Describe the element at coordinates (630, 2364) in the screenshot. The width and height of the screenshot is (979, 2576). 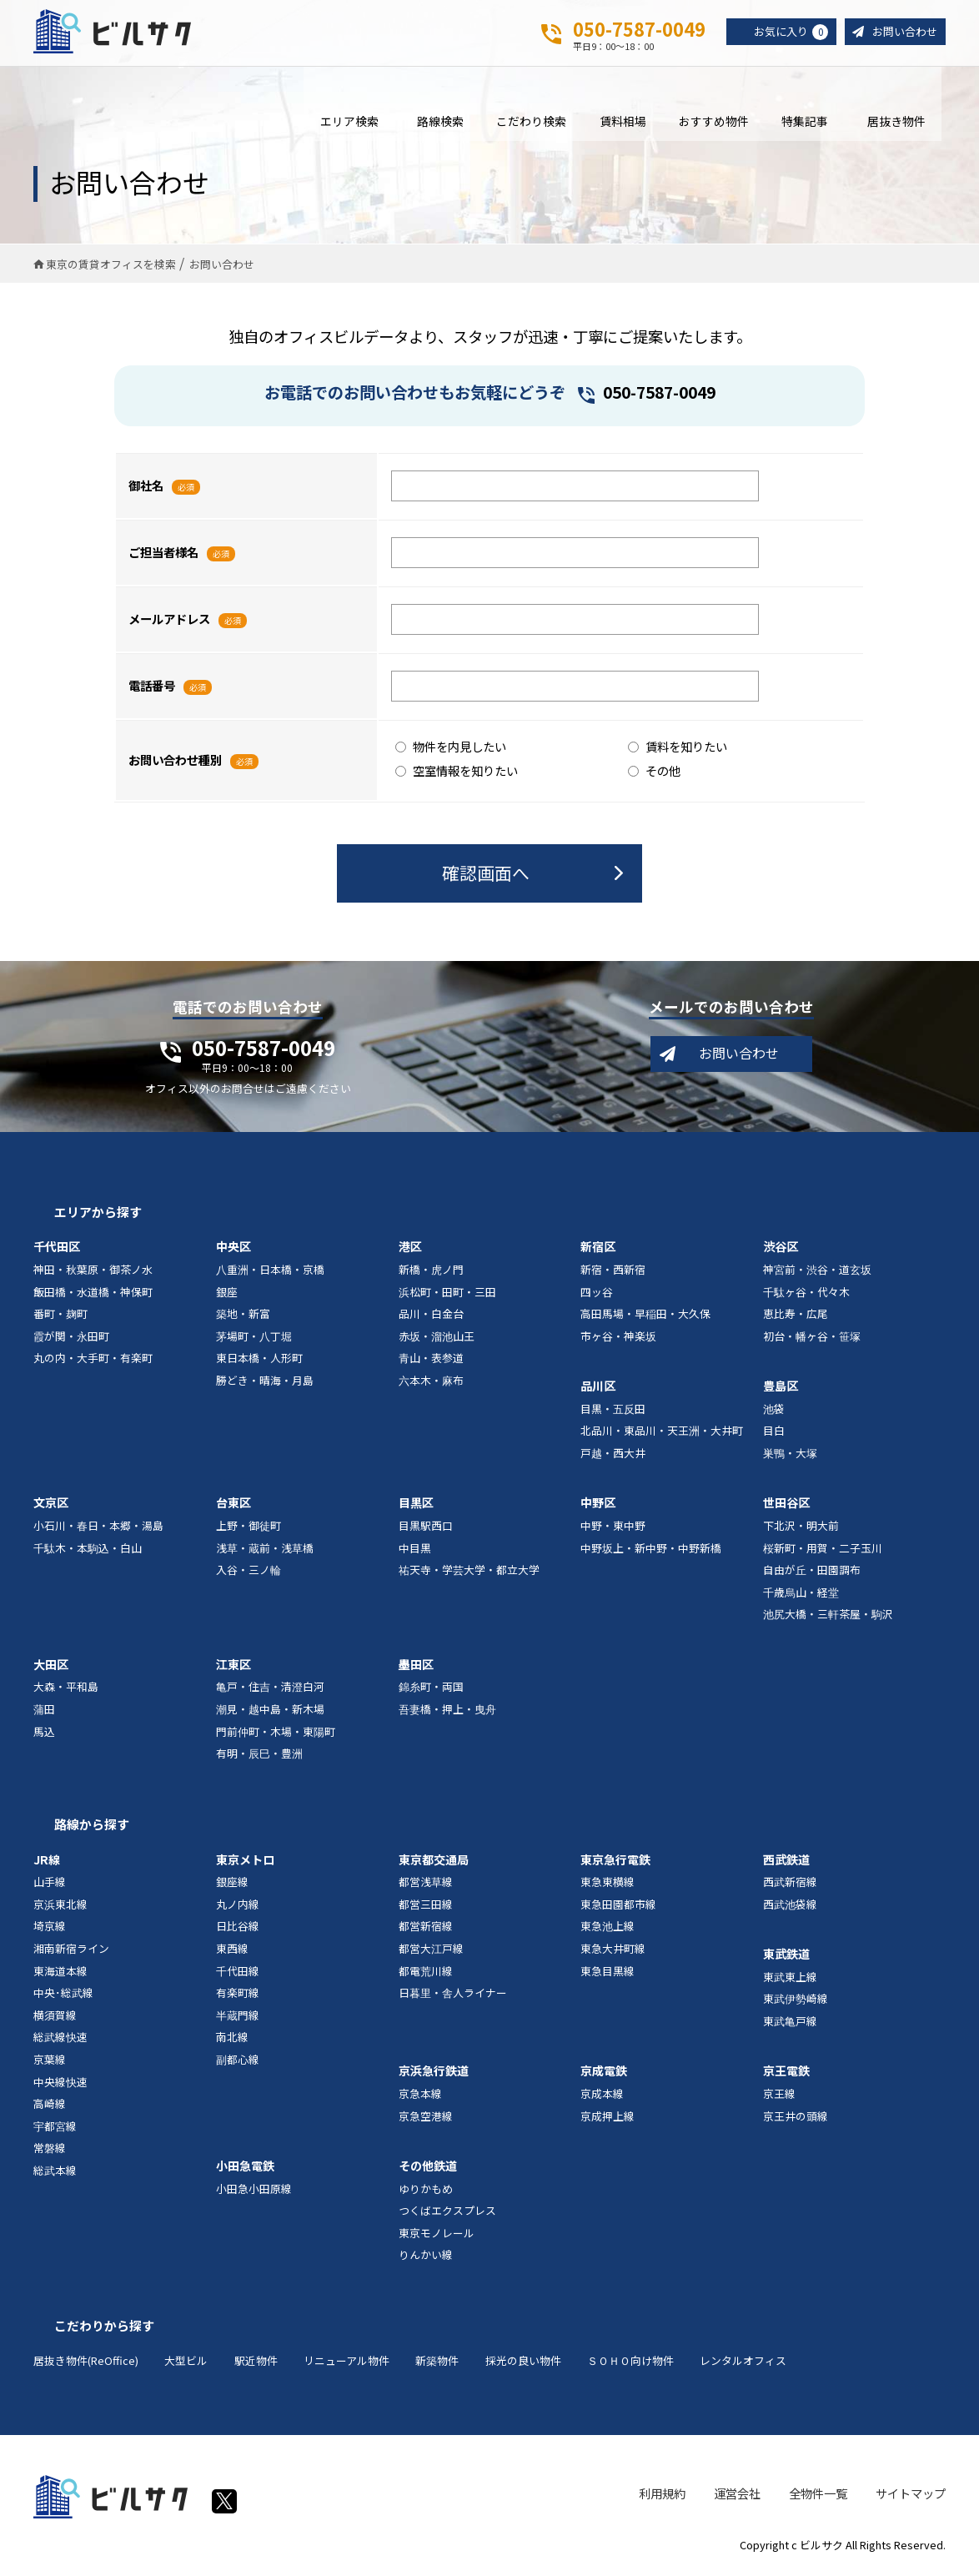
I see `ＳＯＨＯ向け物件` at that location.